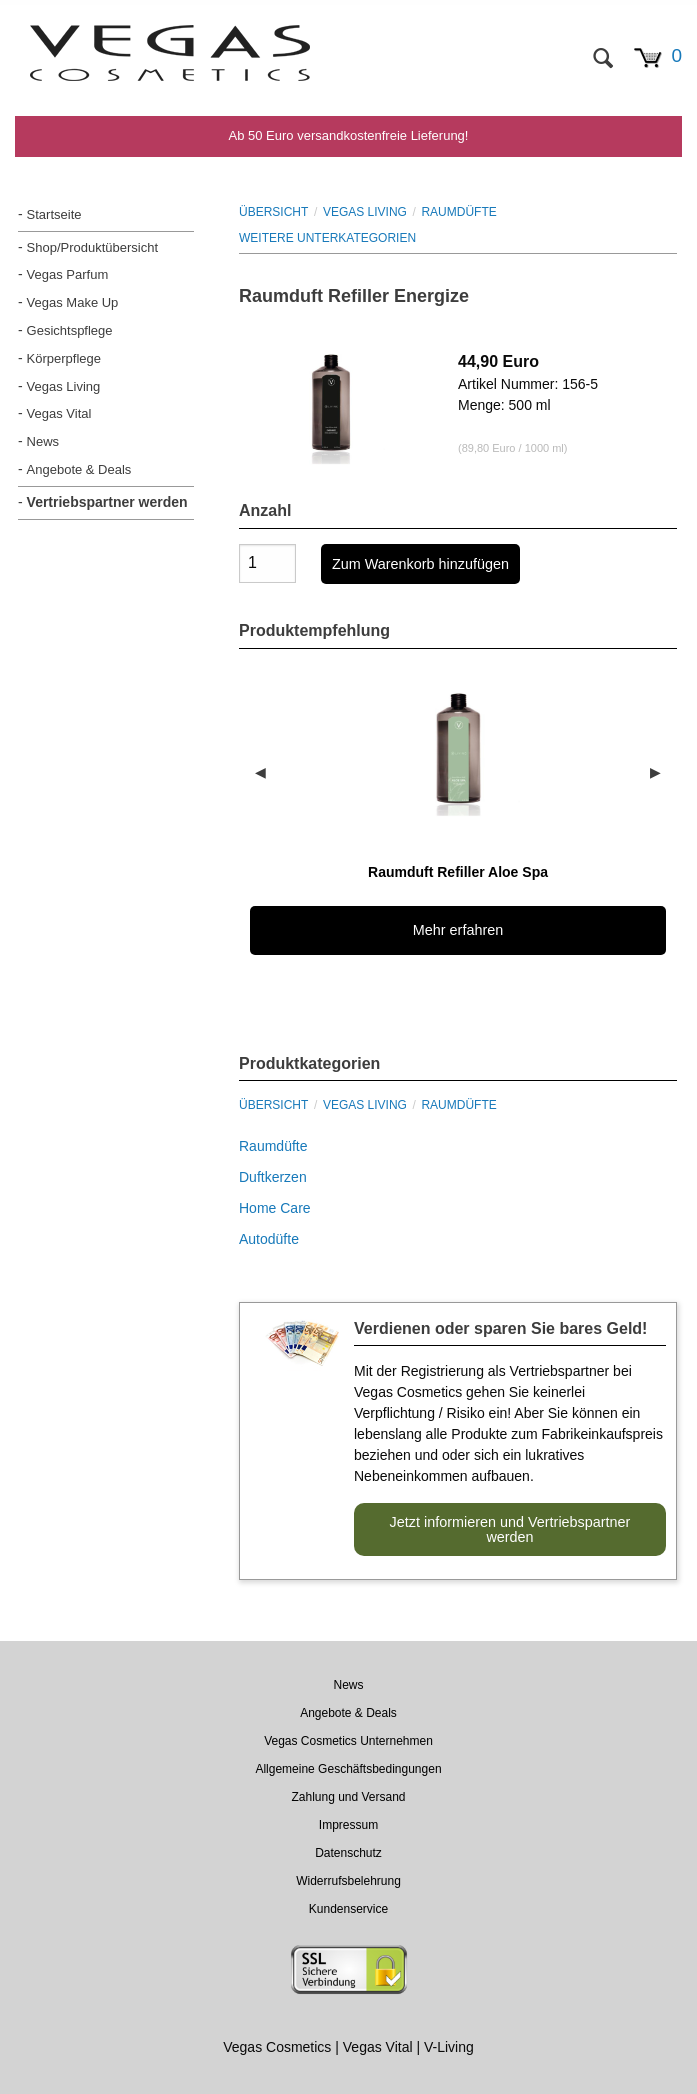  Describe the element at coordinates (348, 1881) in the screenshot. I see `Widerrufsbelehrung` at that location.